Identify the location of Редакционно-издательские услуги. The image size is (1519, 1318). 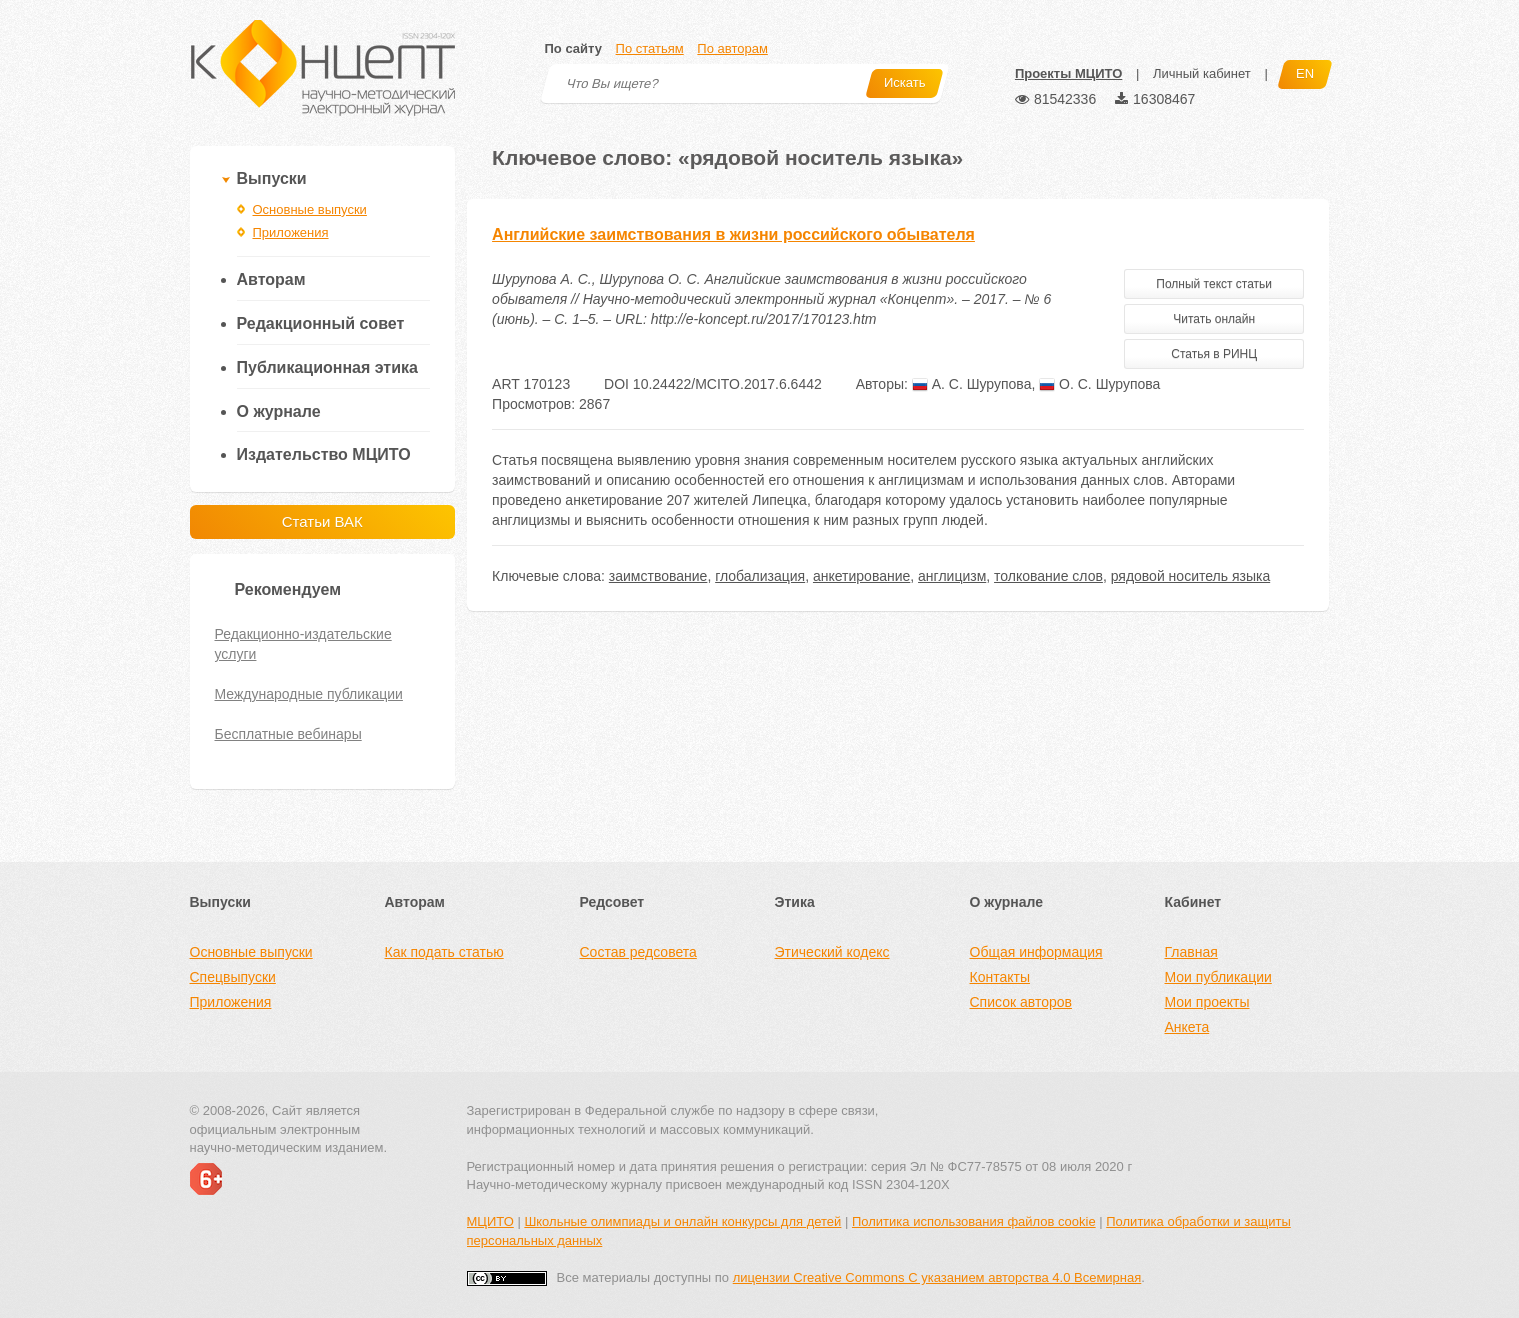
(303, 644).